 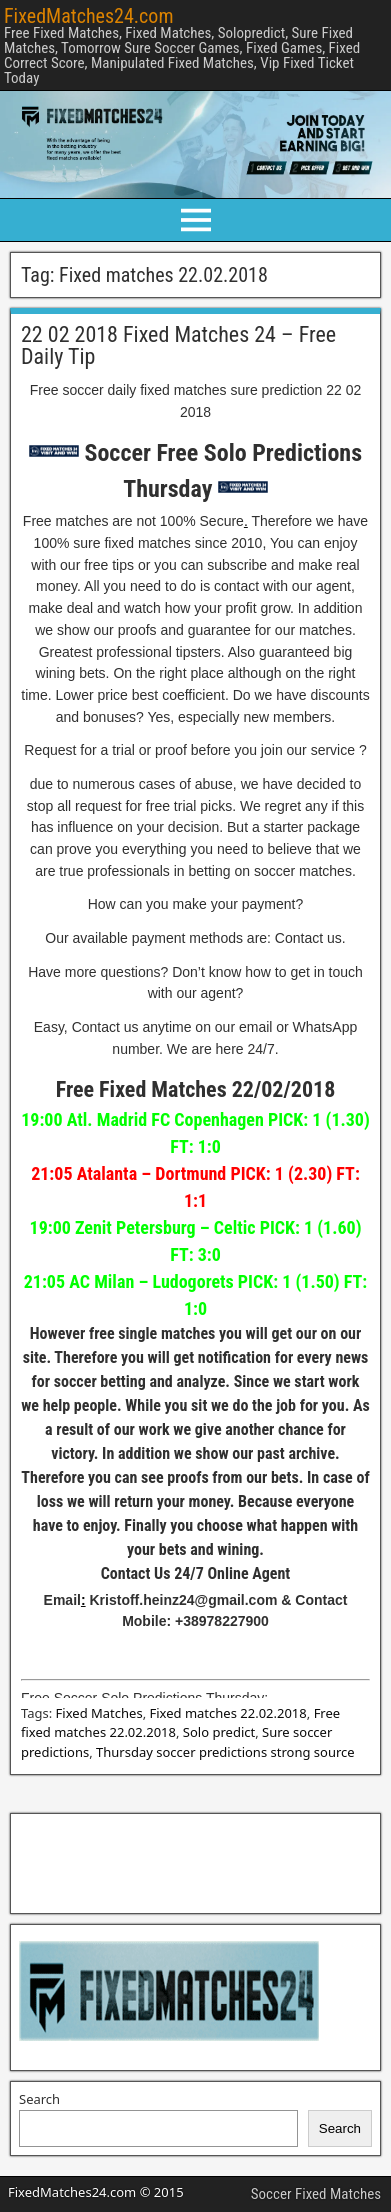 I want to click on 22 02 2018 Fixed Matches 24 – Free Daily Tip, so click(x=178, y=345).